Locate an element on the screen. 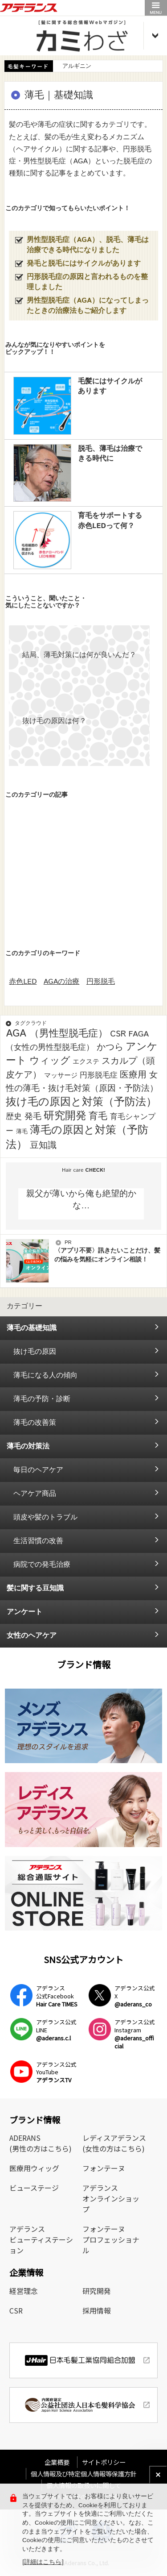 This screenshot has width=167, height=2576. アデランス公式Facebook is located at coordinates (56, 1996).